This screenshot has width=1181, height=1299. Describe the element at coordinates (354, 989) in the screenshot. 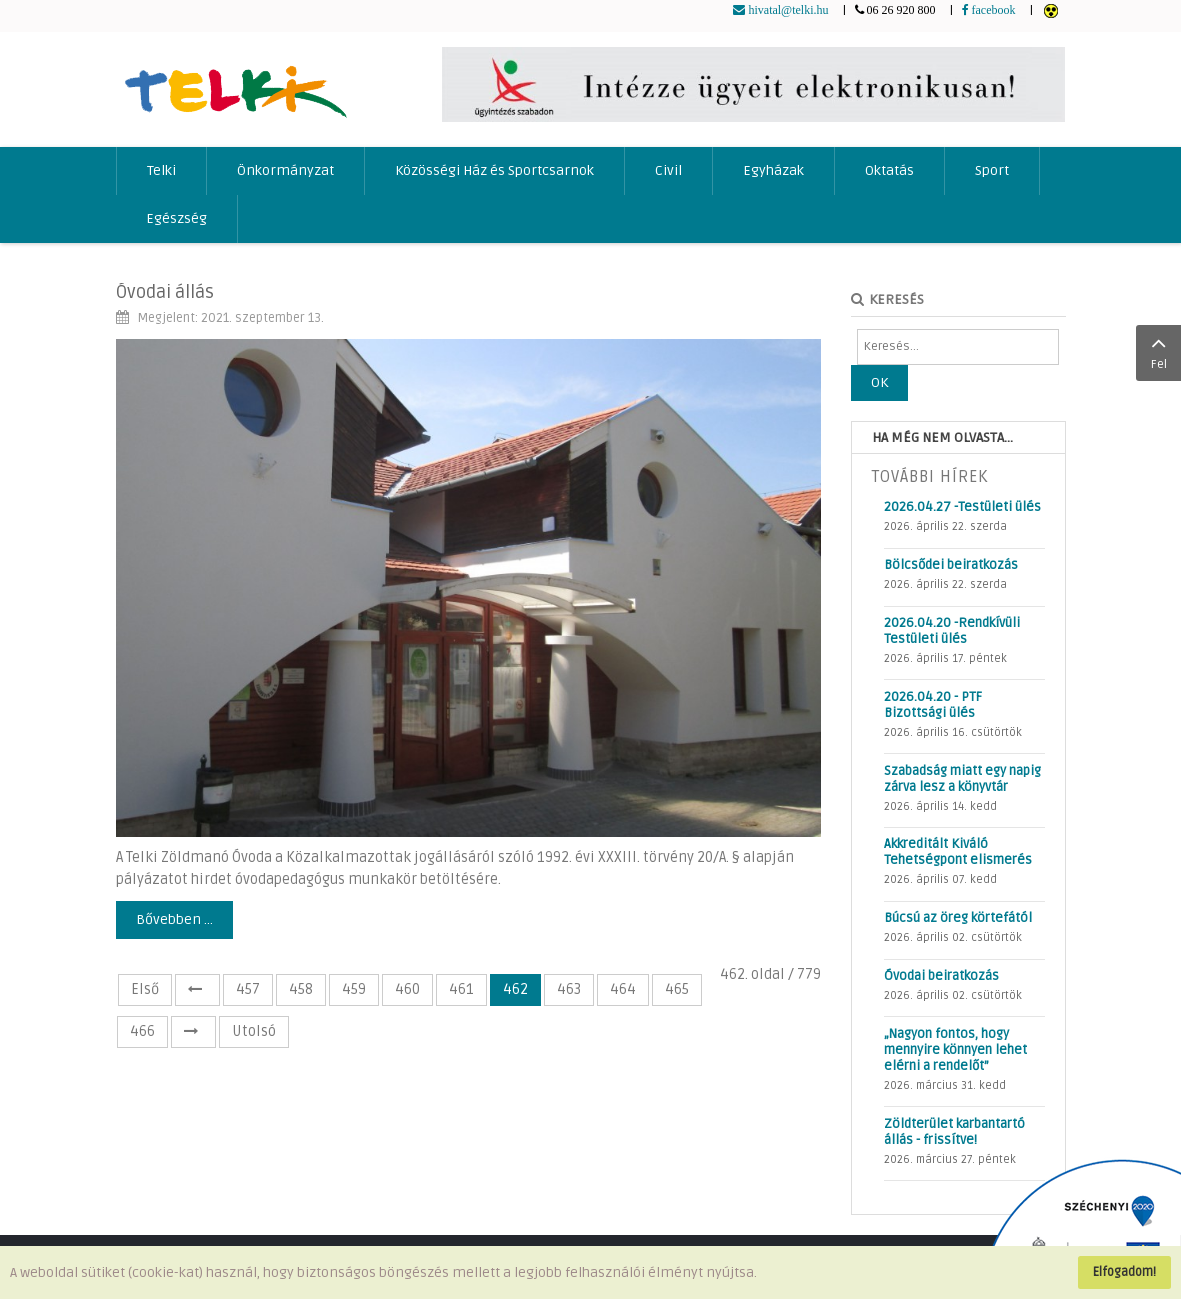

I see `459` at that location.